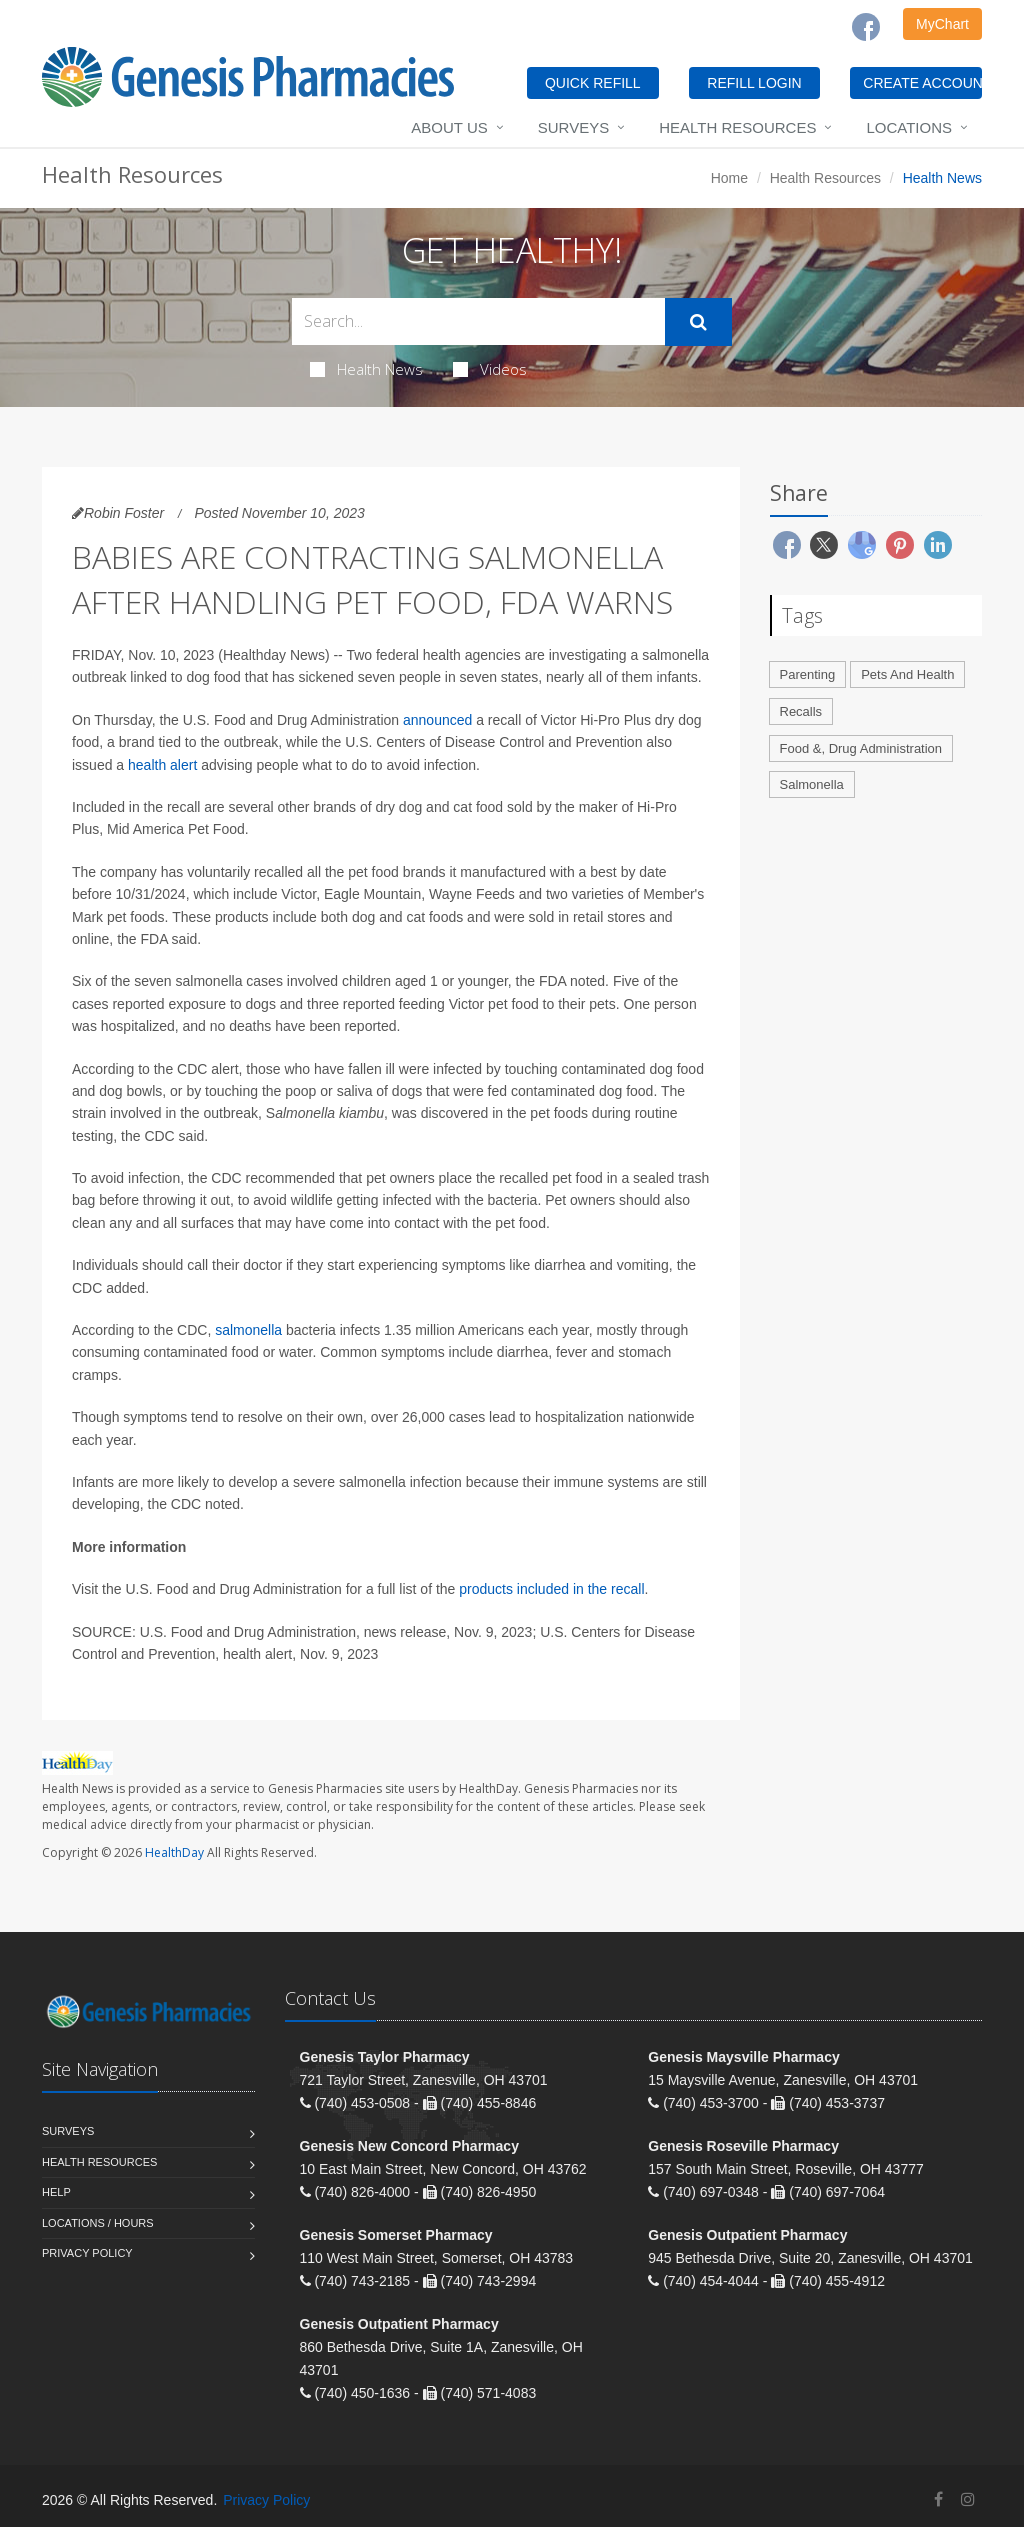 The image size is (1024, 2527). I want to click on CREATE ACCOUNT, so click(922, 83).